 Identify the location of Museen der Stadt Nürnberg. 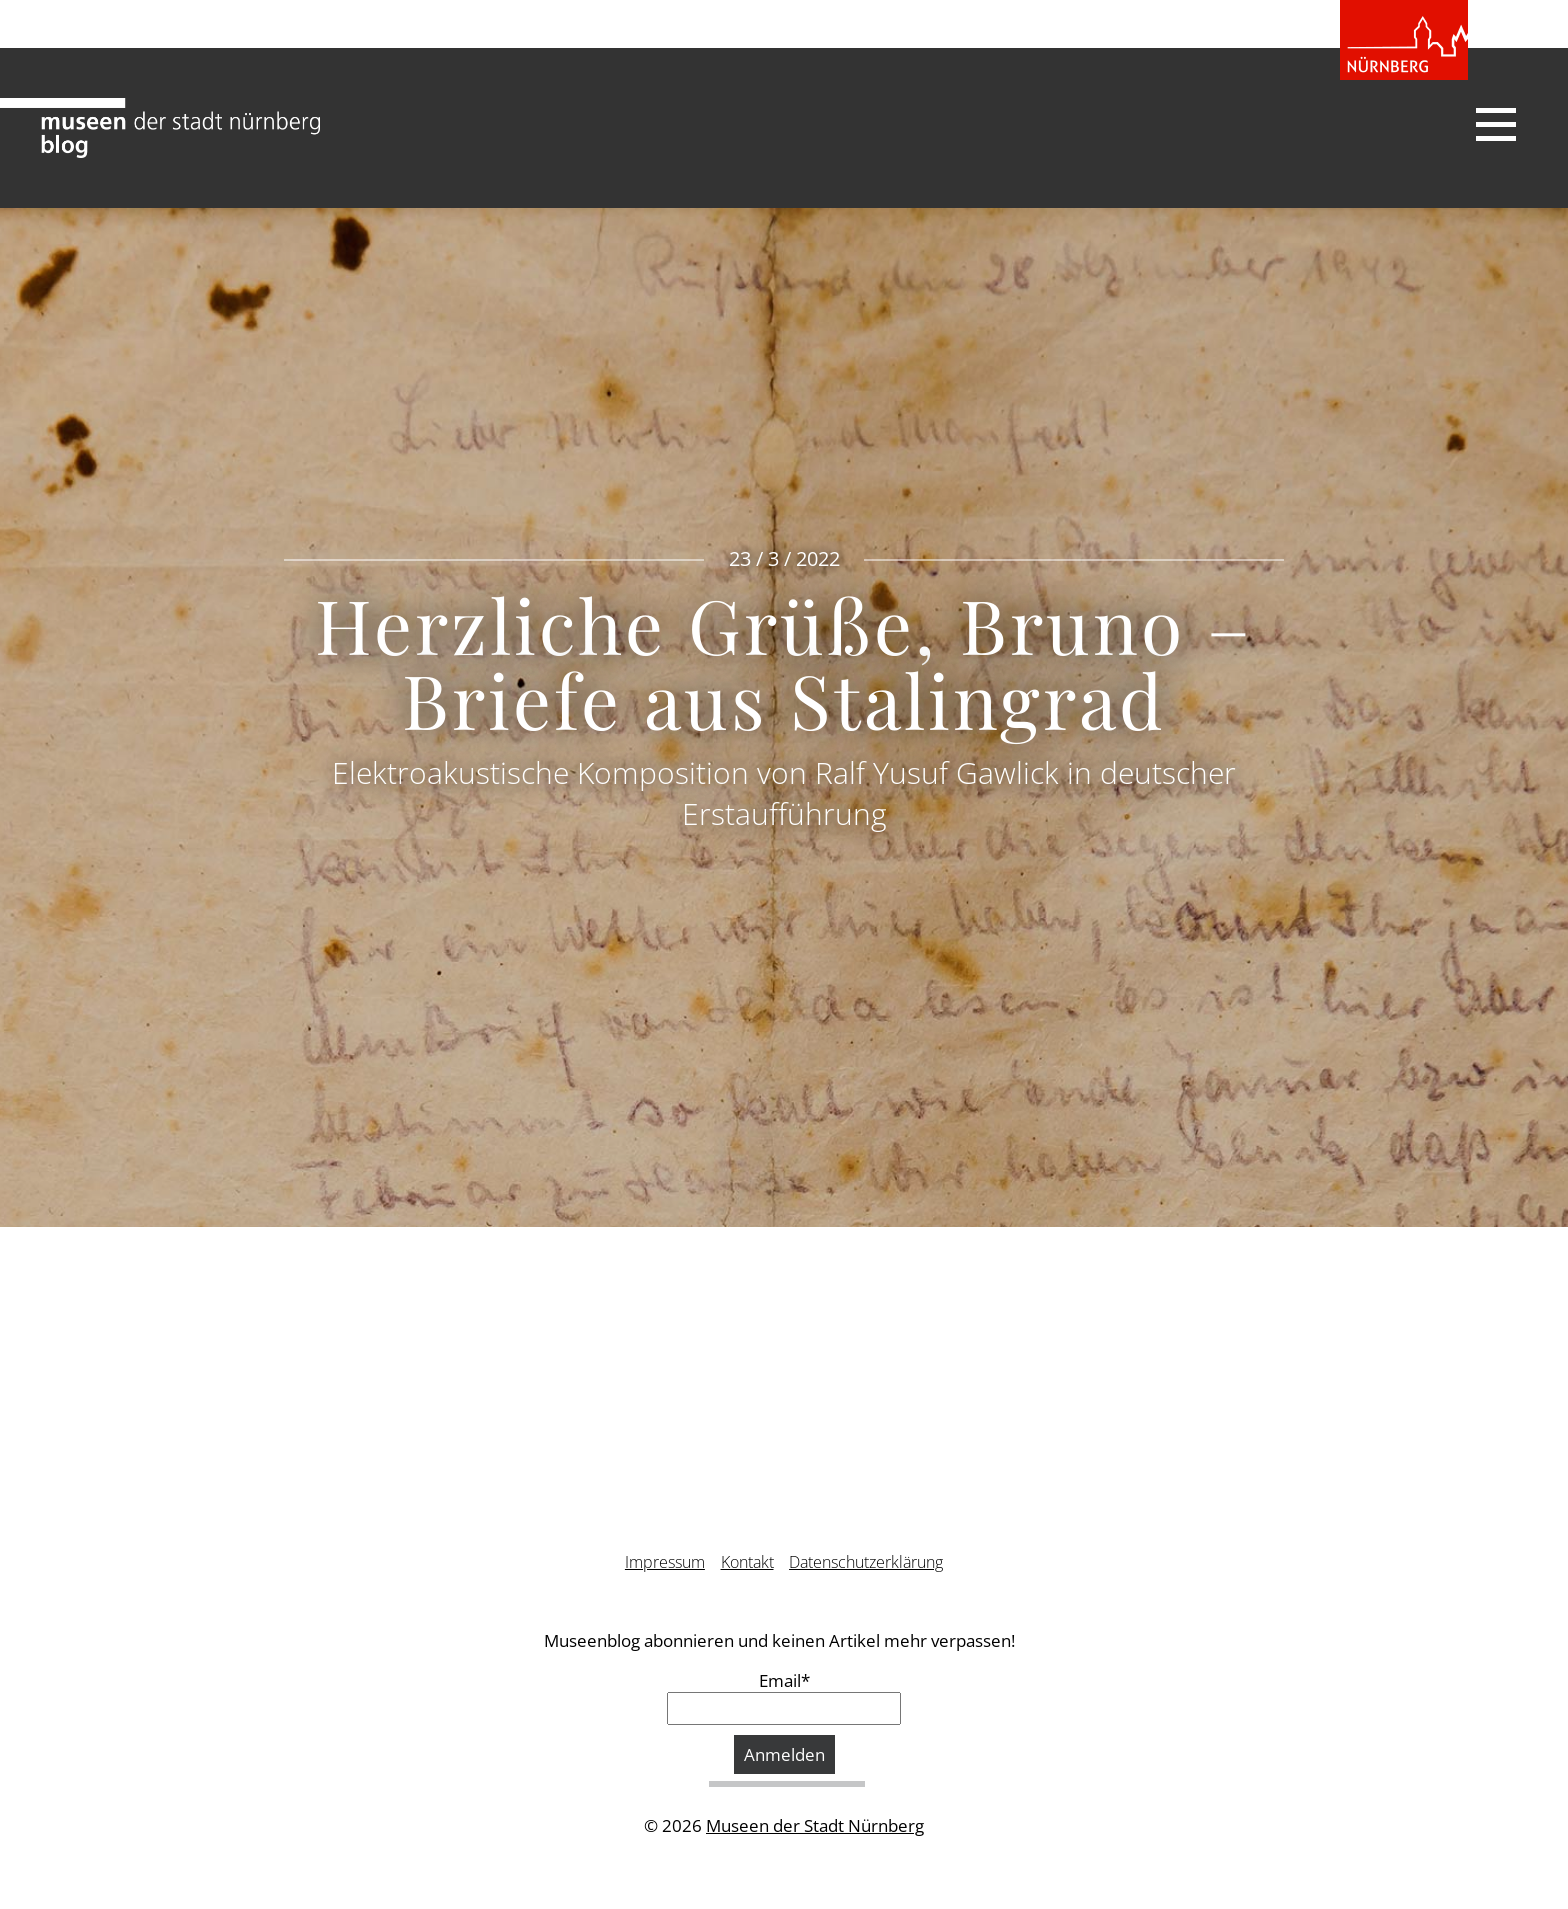
(815, 1825).